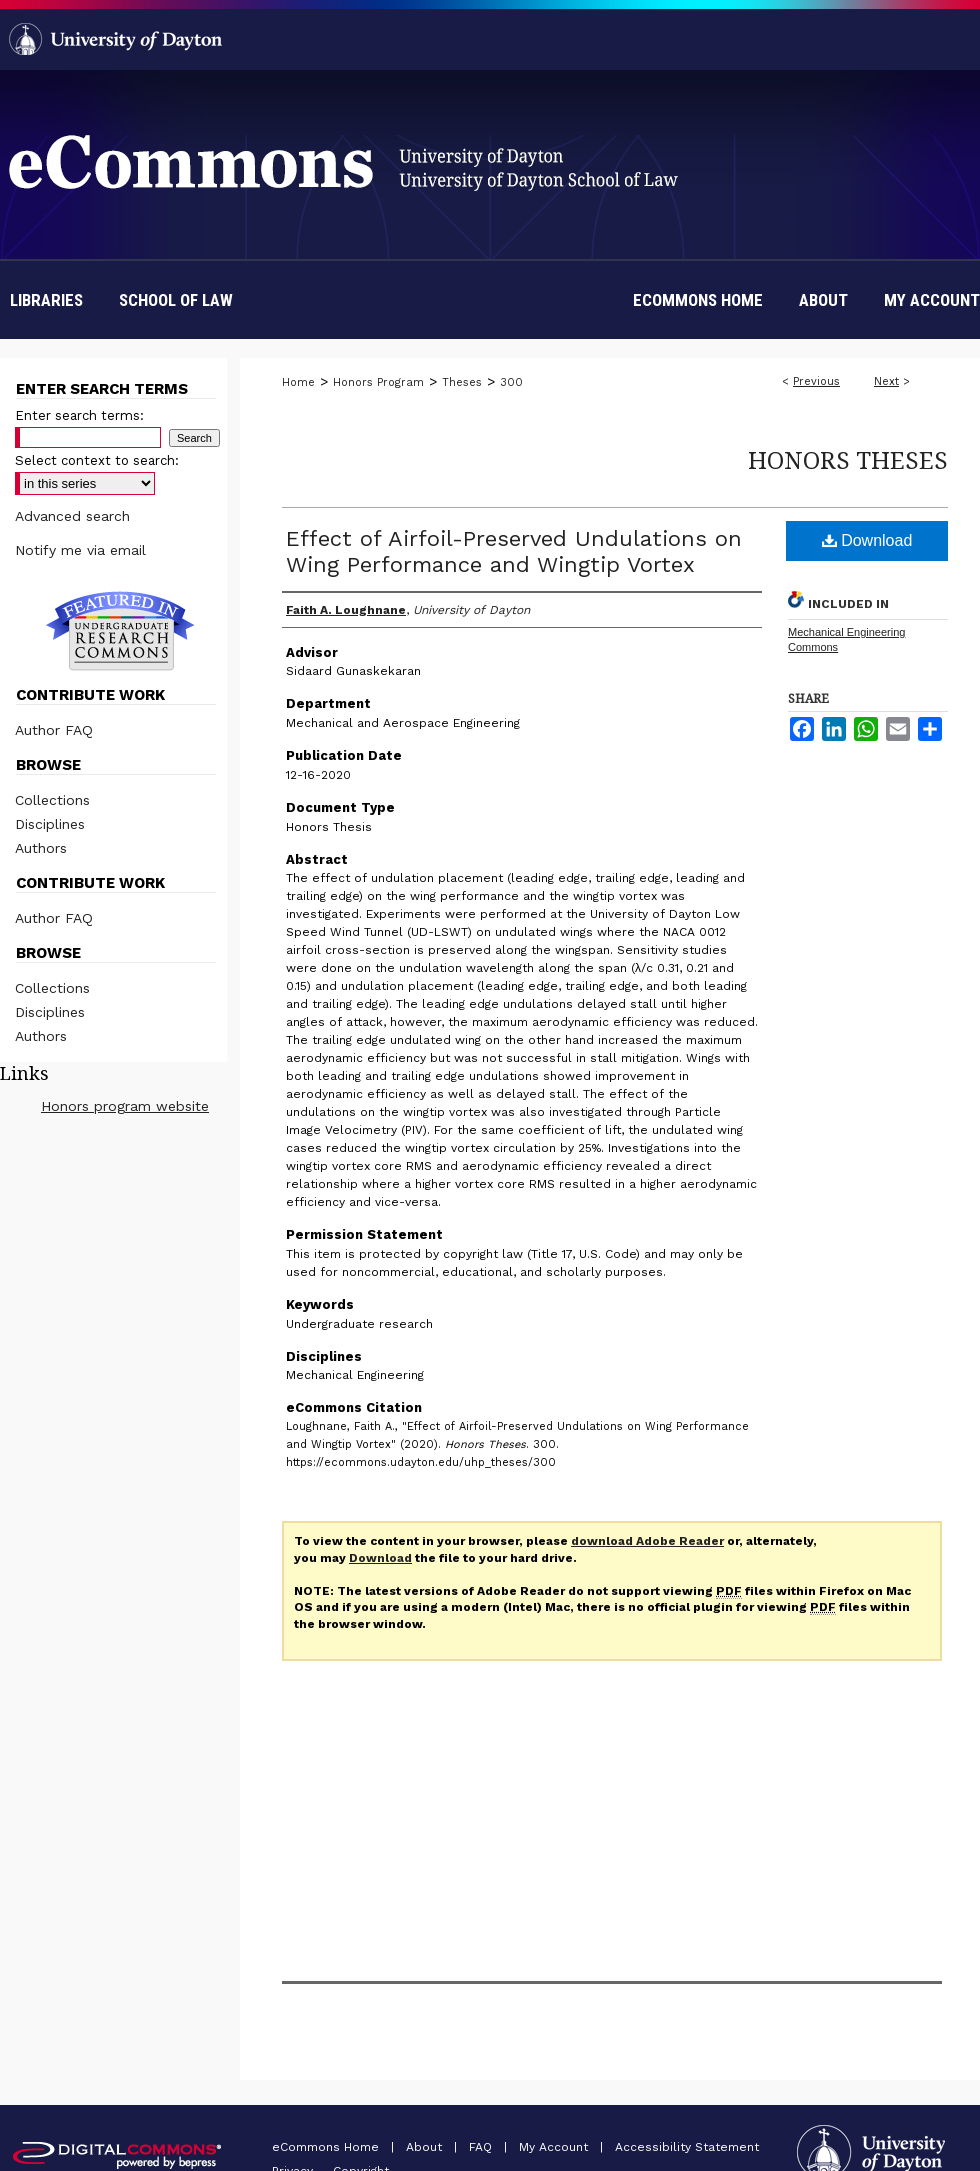 The image size is (980, 2171). Describe the element at coordinates (514, 551) in the screenshot. I see `Effect of Airfoil-Preserved Undulations on Wing Performance and Wingtip Vortex` at that location.